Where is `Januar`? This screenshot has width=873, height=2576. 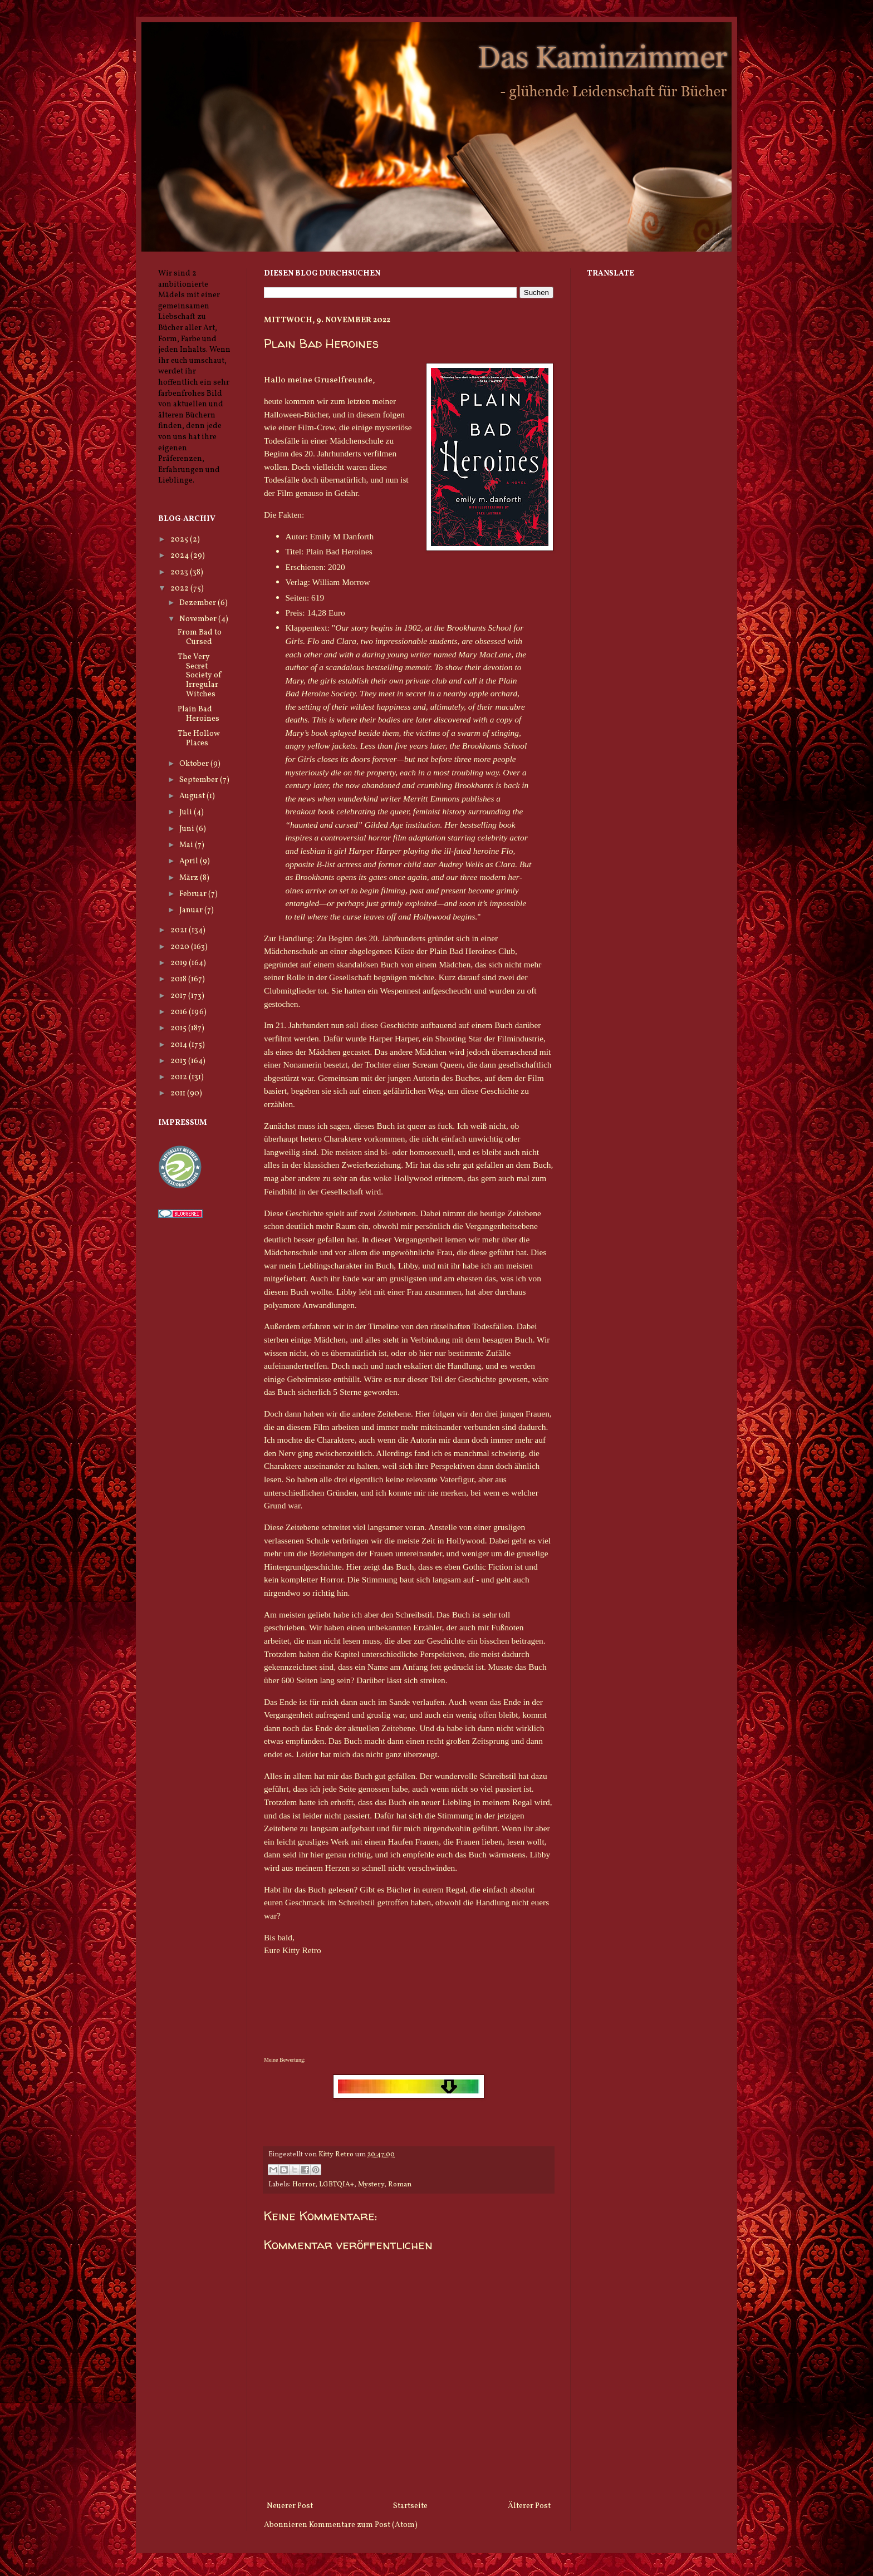
Januar is located at coordinates (191, 910).